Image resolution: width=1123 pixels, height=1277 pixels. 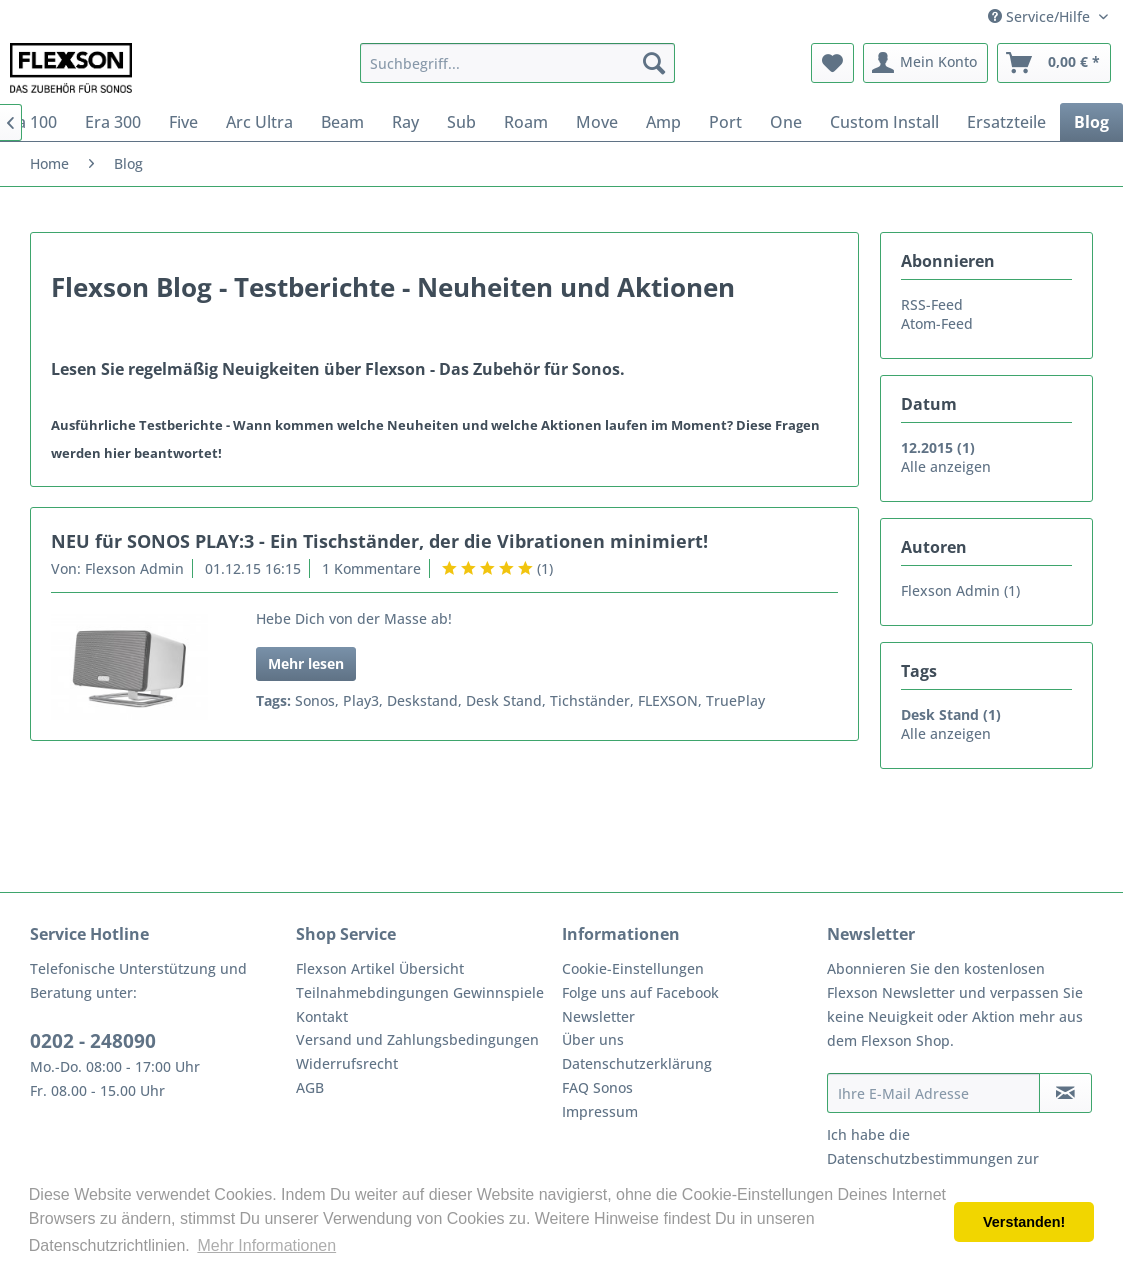 I want to click on [Beam], so click(x=342, y=122).